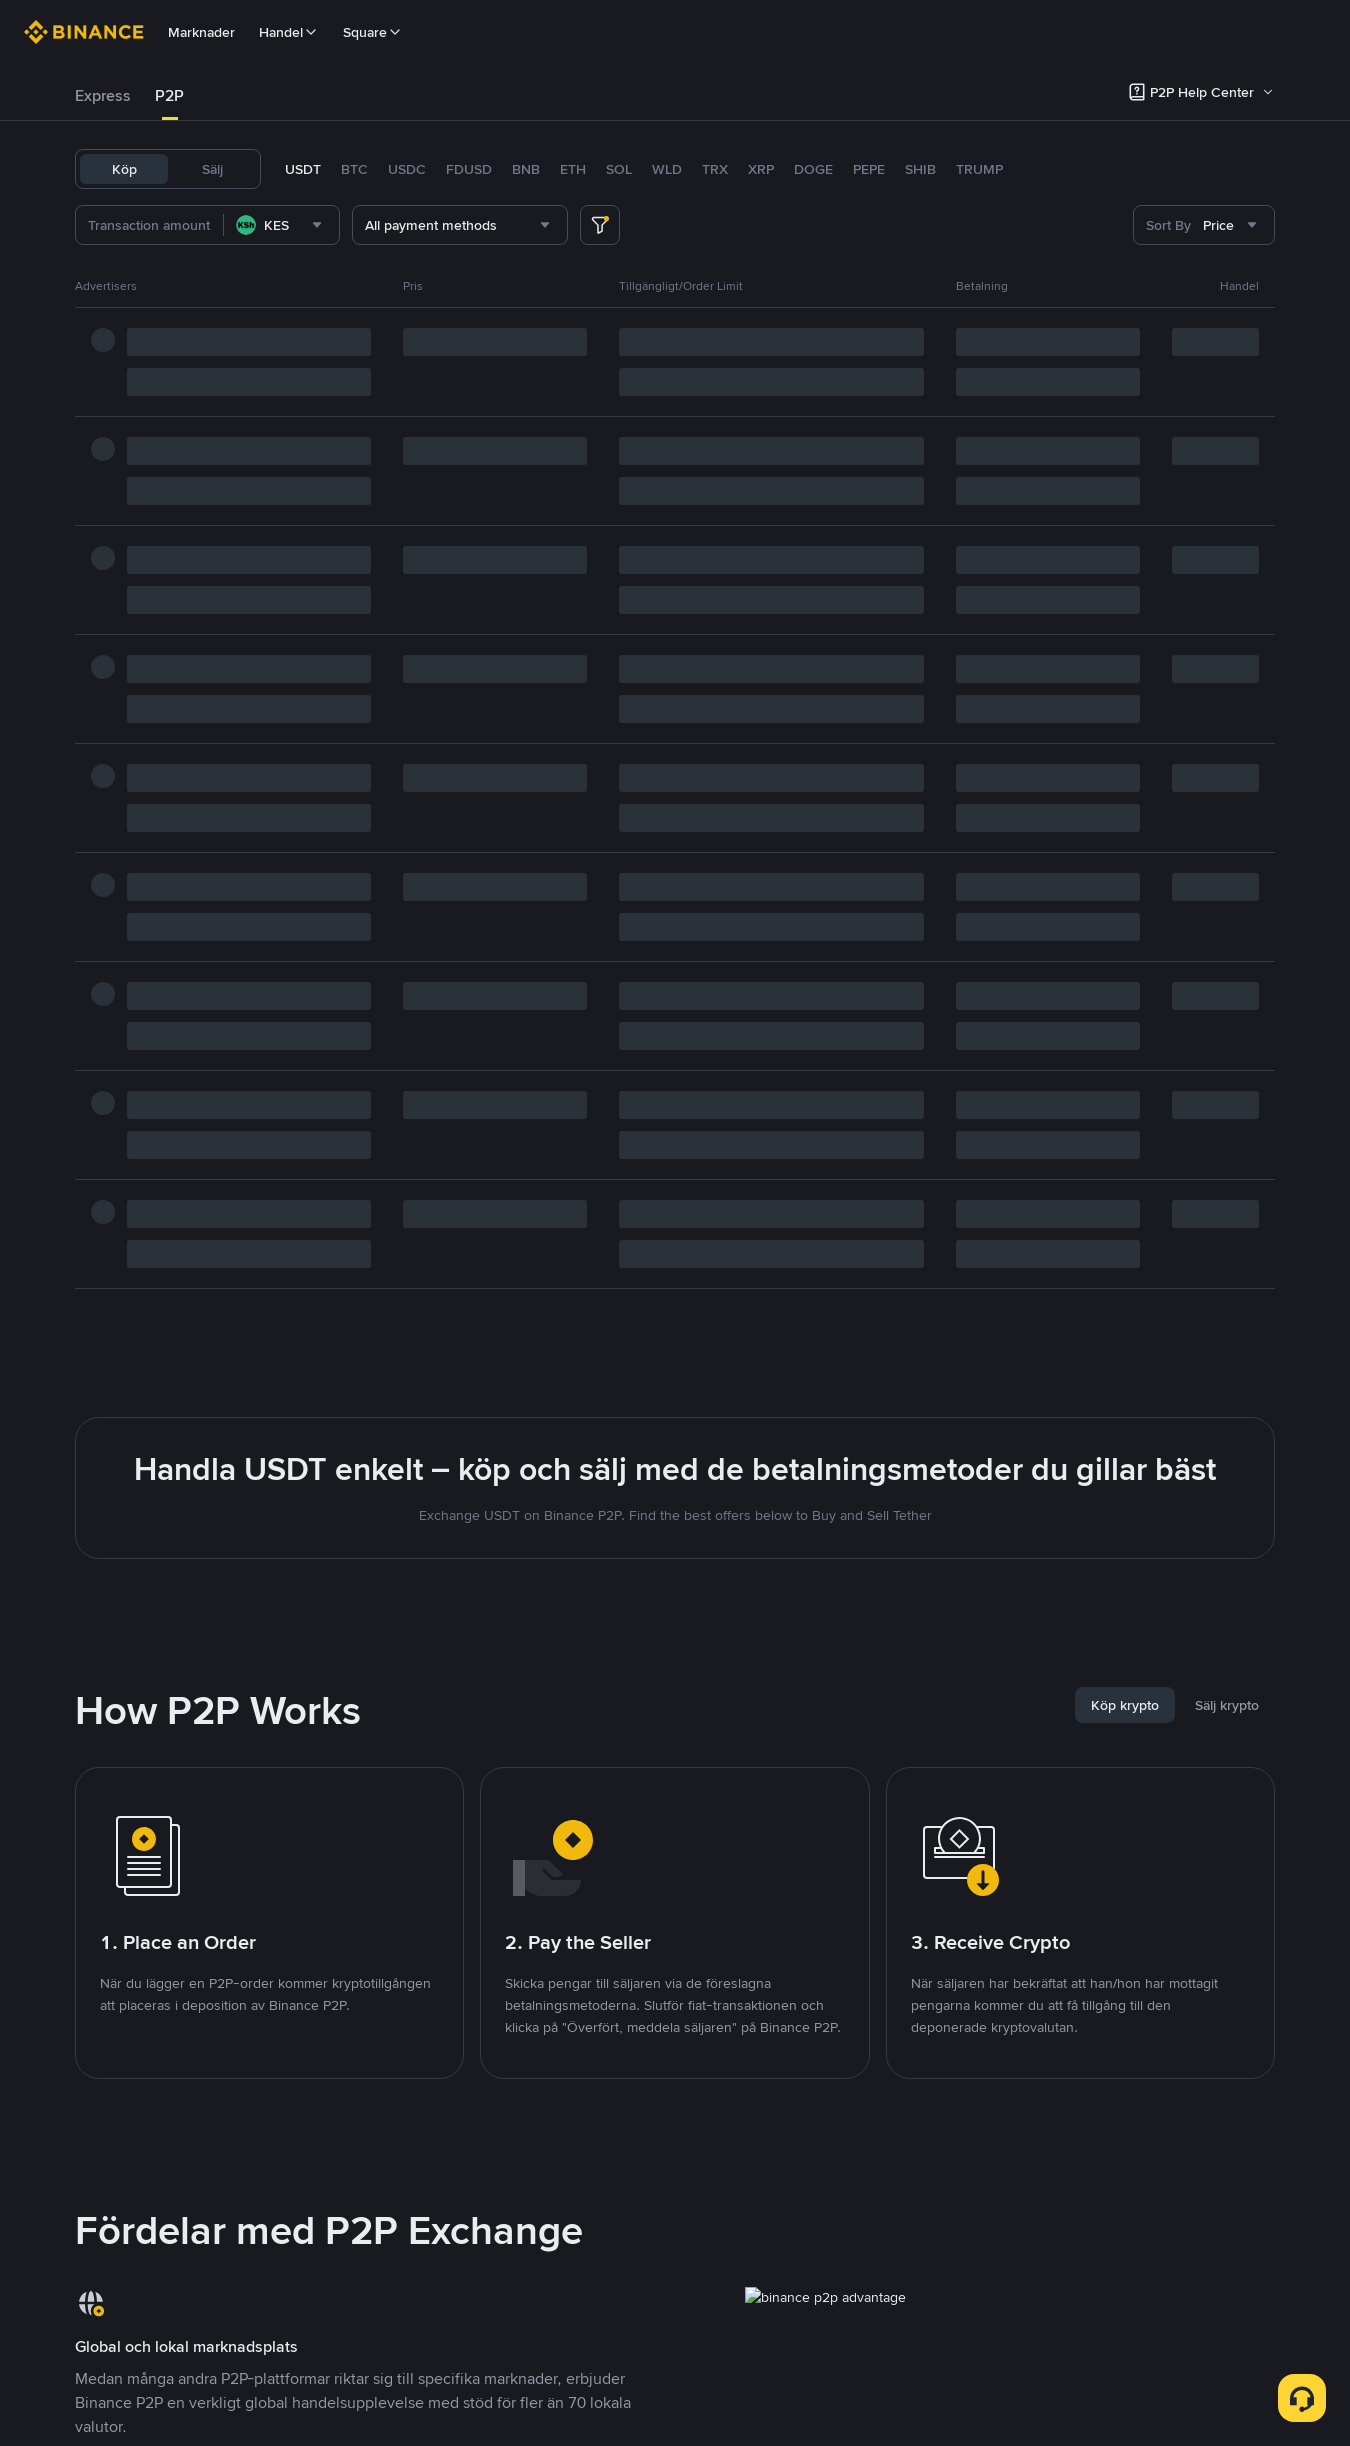 The height and width of the screenshot is (2446, 1350). I want to click on TRX, so click(715, 169).